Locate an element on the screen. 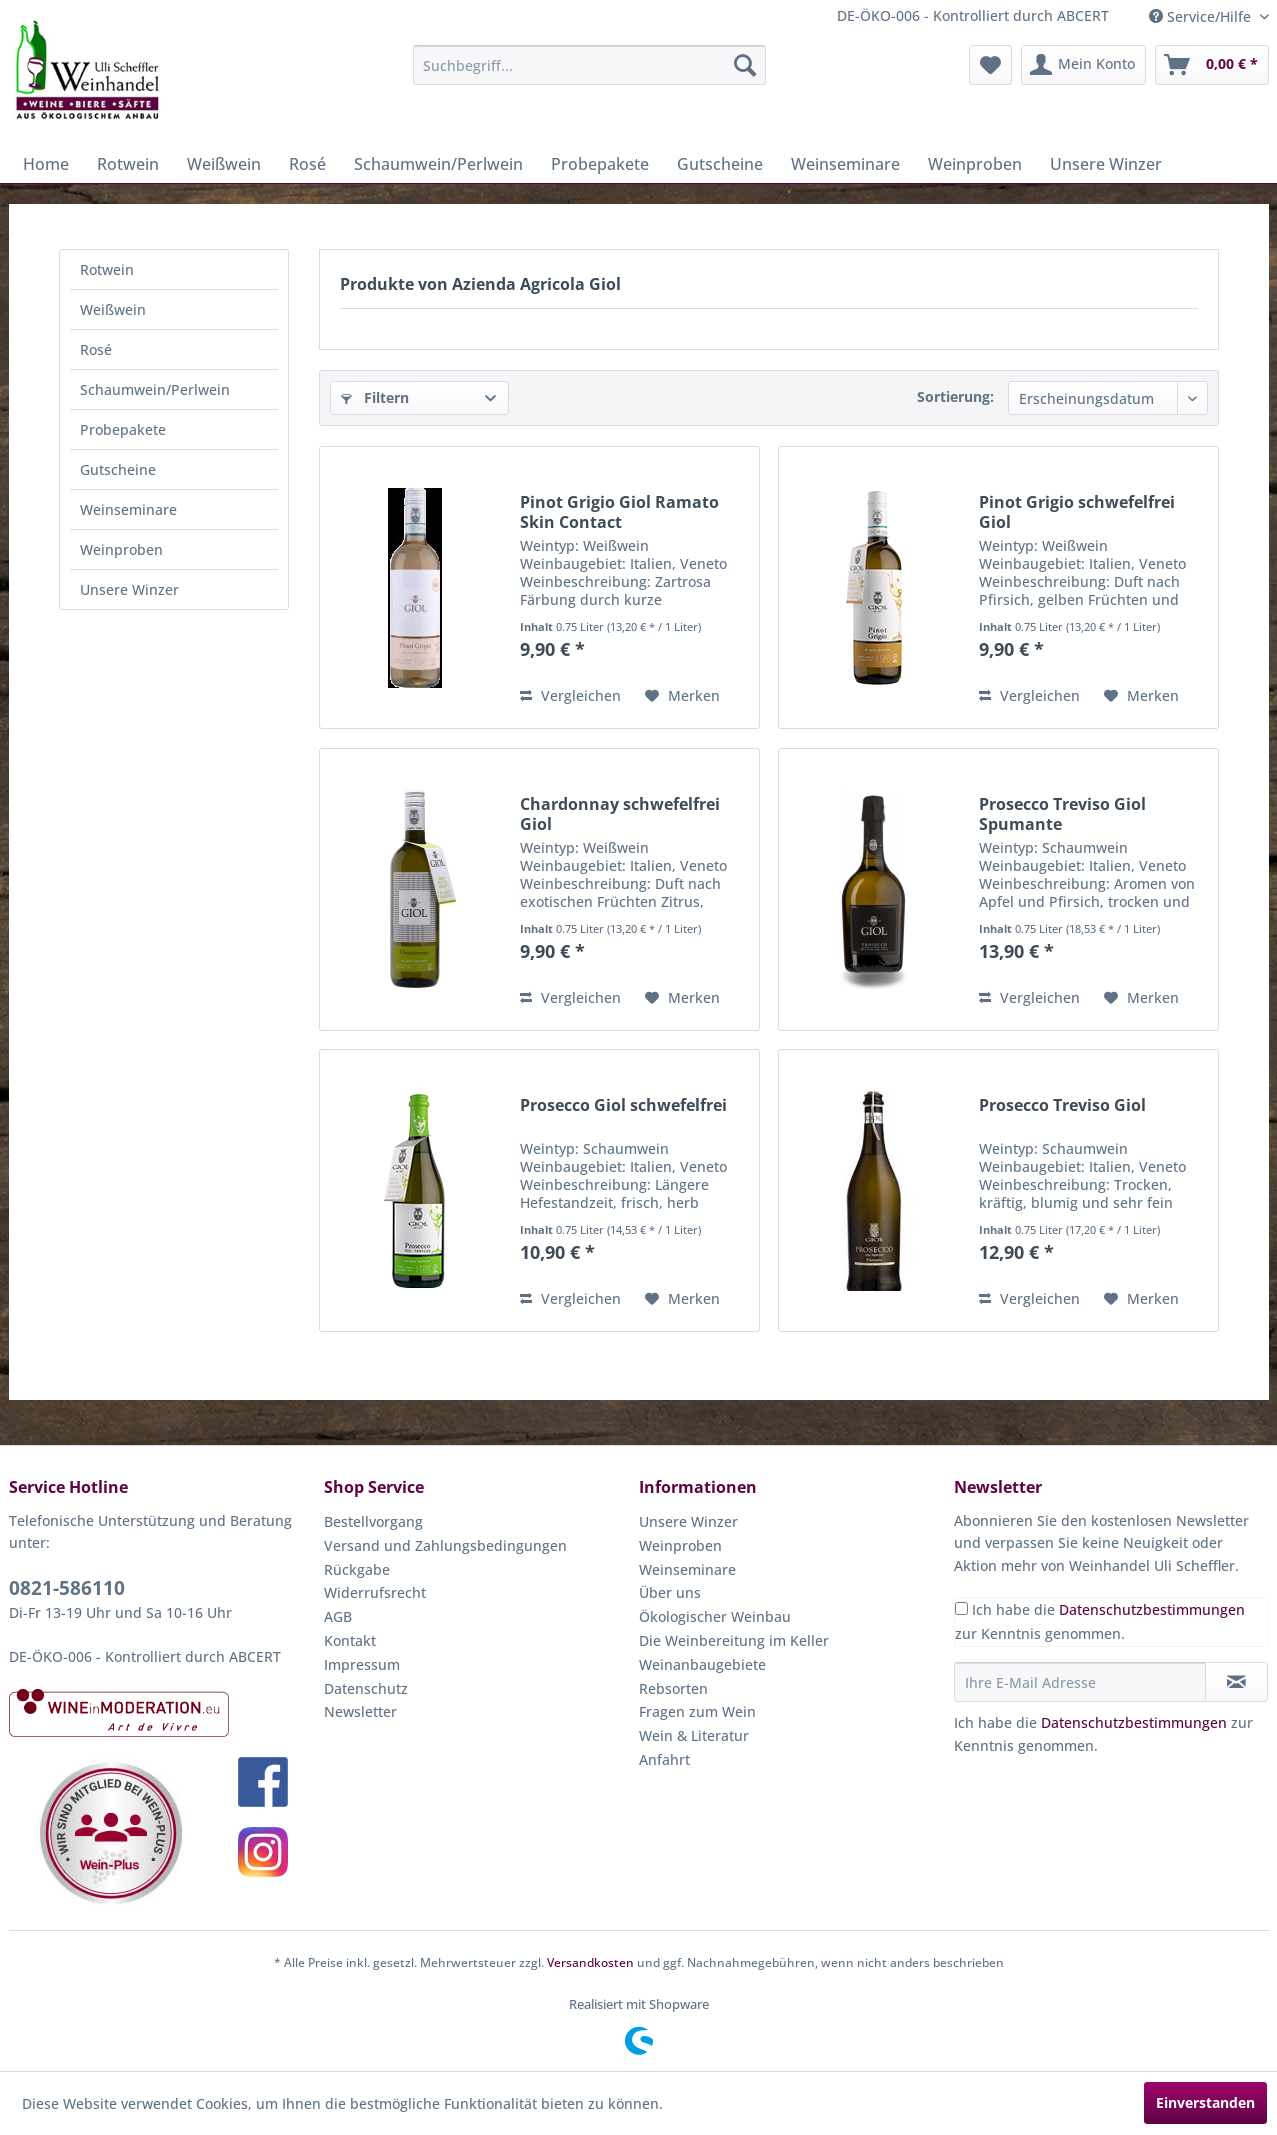 Image resolution: width=1277 pixels, height=2135 pixels. Über uns is located at coordinates (670, 1592).